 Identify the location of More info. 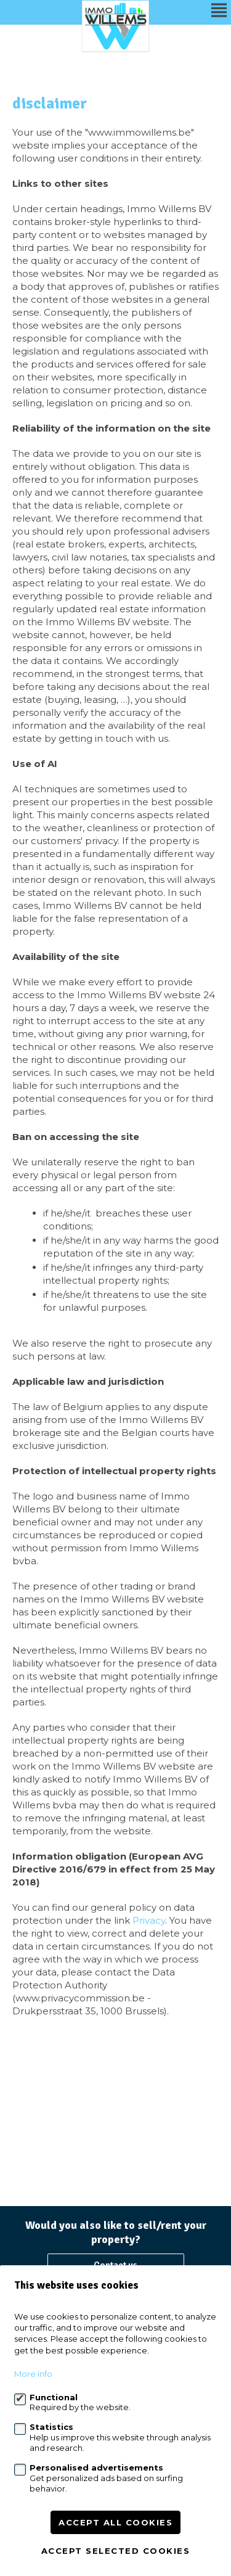
(33, 2374).